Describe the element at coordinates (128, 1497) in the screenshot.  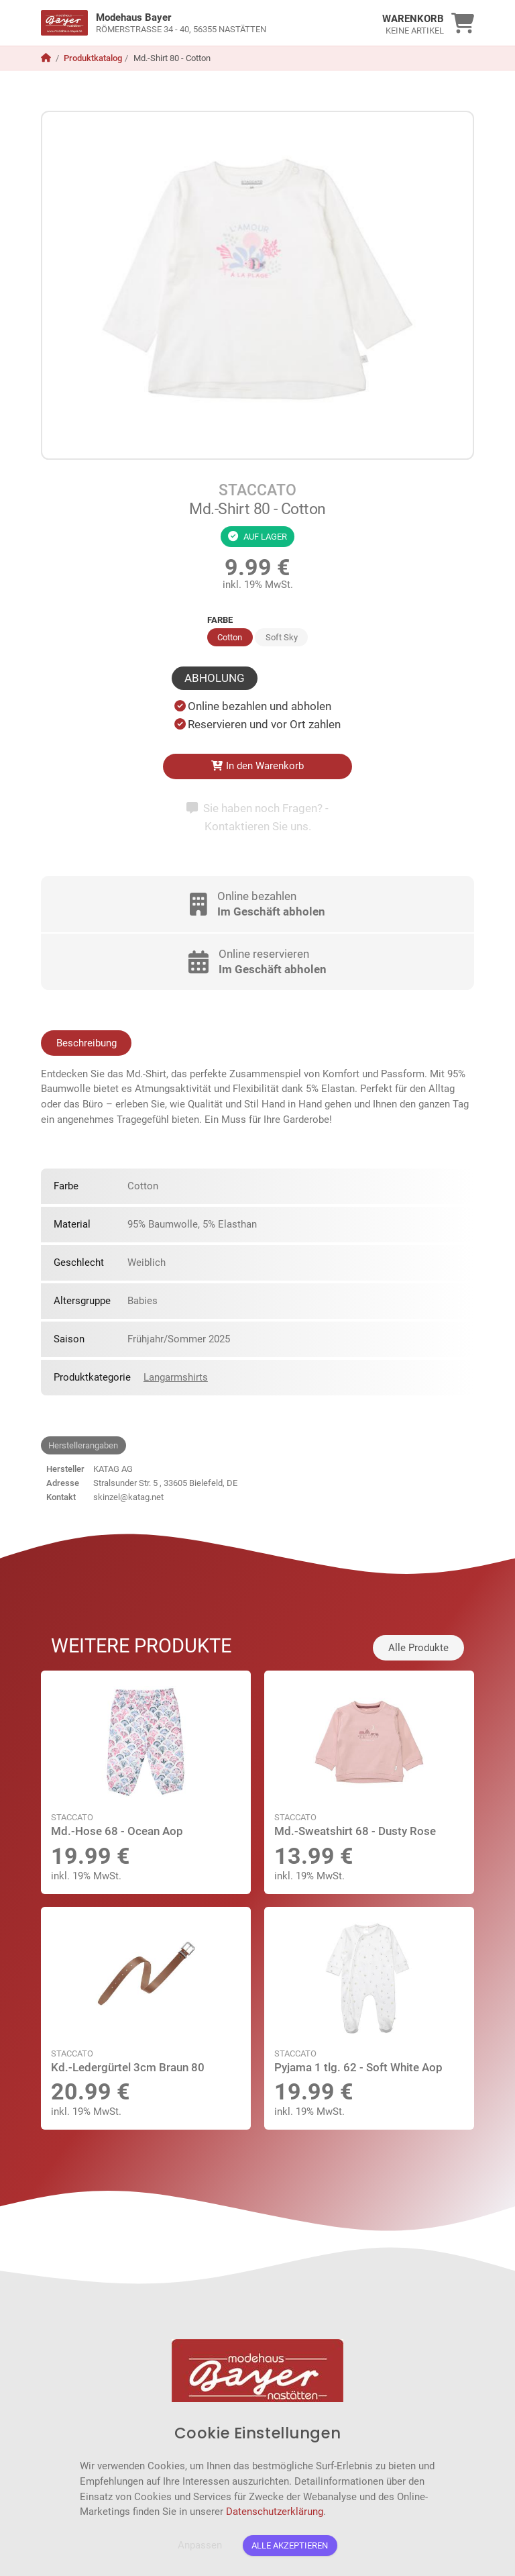
I see `skinzel@katag.net` at that location.